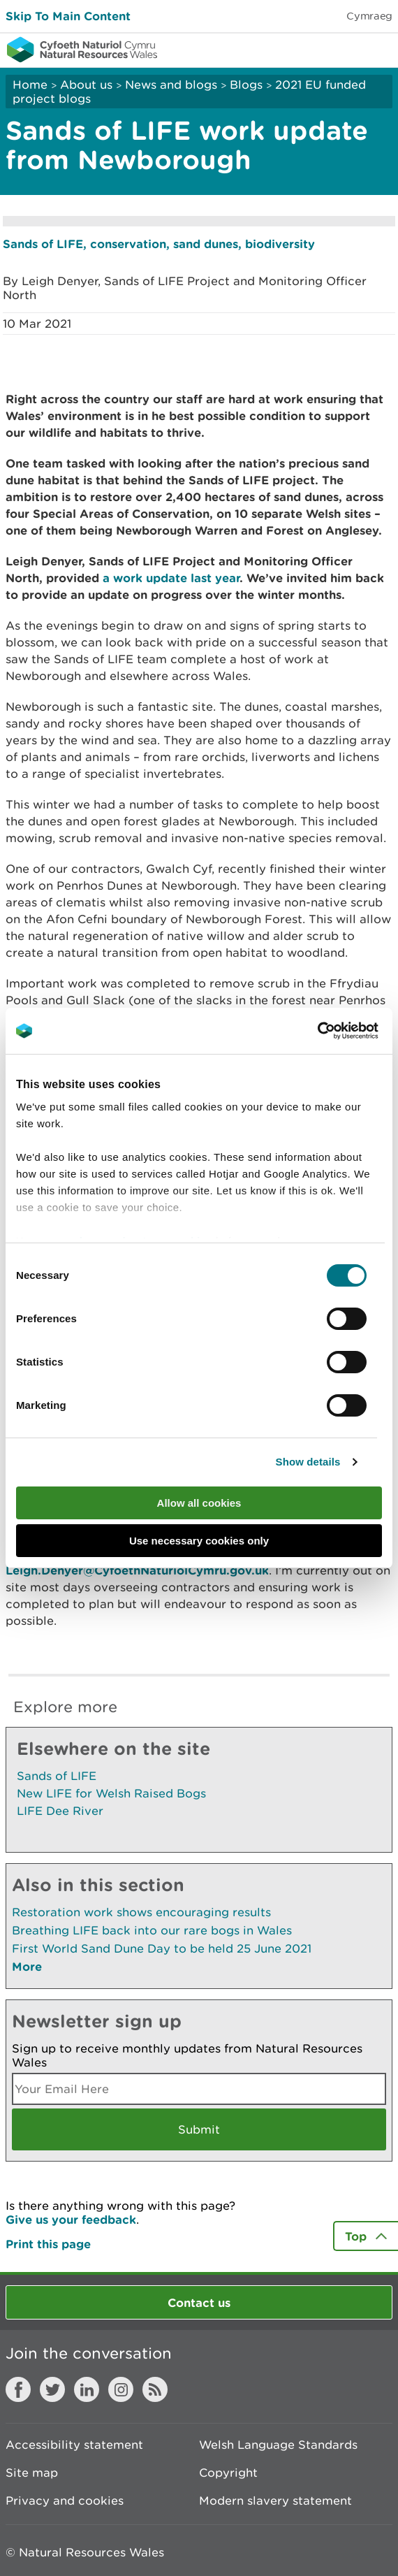  What do you see at coordinates (199, 1503) in the screenshot?
I see `Allow all cookies` at bounding box center [199, 1503].